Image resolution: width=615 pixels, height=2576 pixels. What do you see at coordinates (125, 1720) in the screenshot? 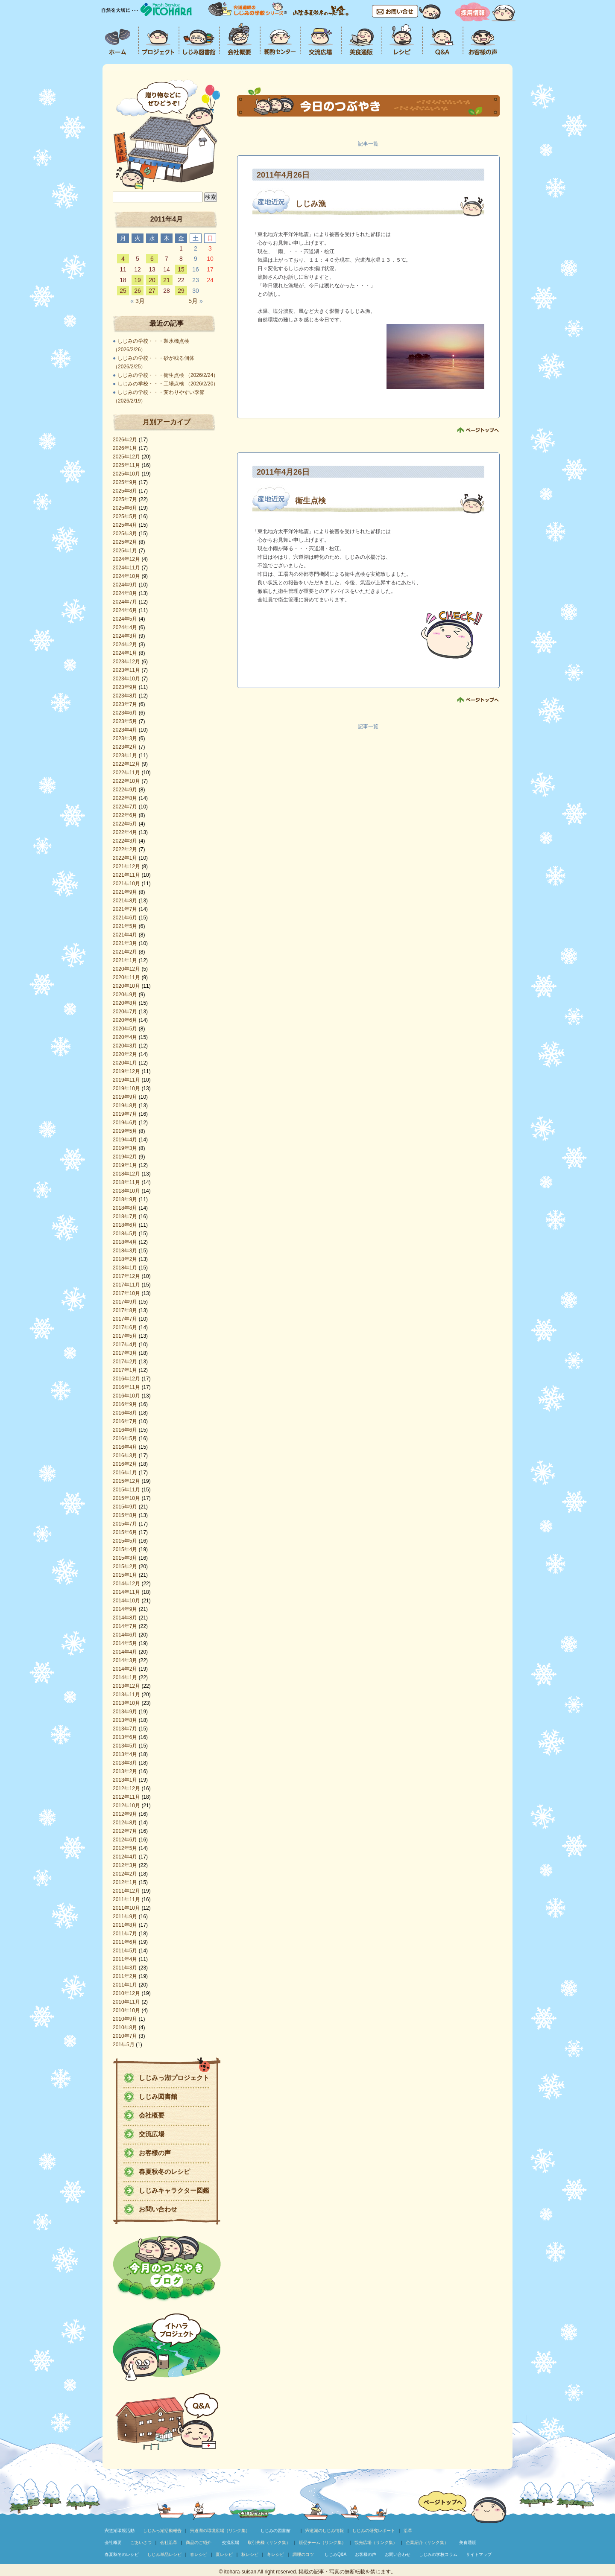
I see `2013年8月` at bounding box center [125, 1720].